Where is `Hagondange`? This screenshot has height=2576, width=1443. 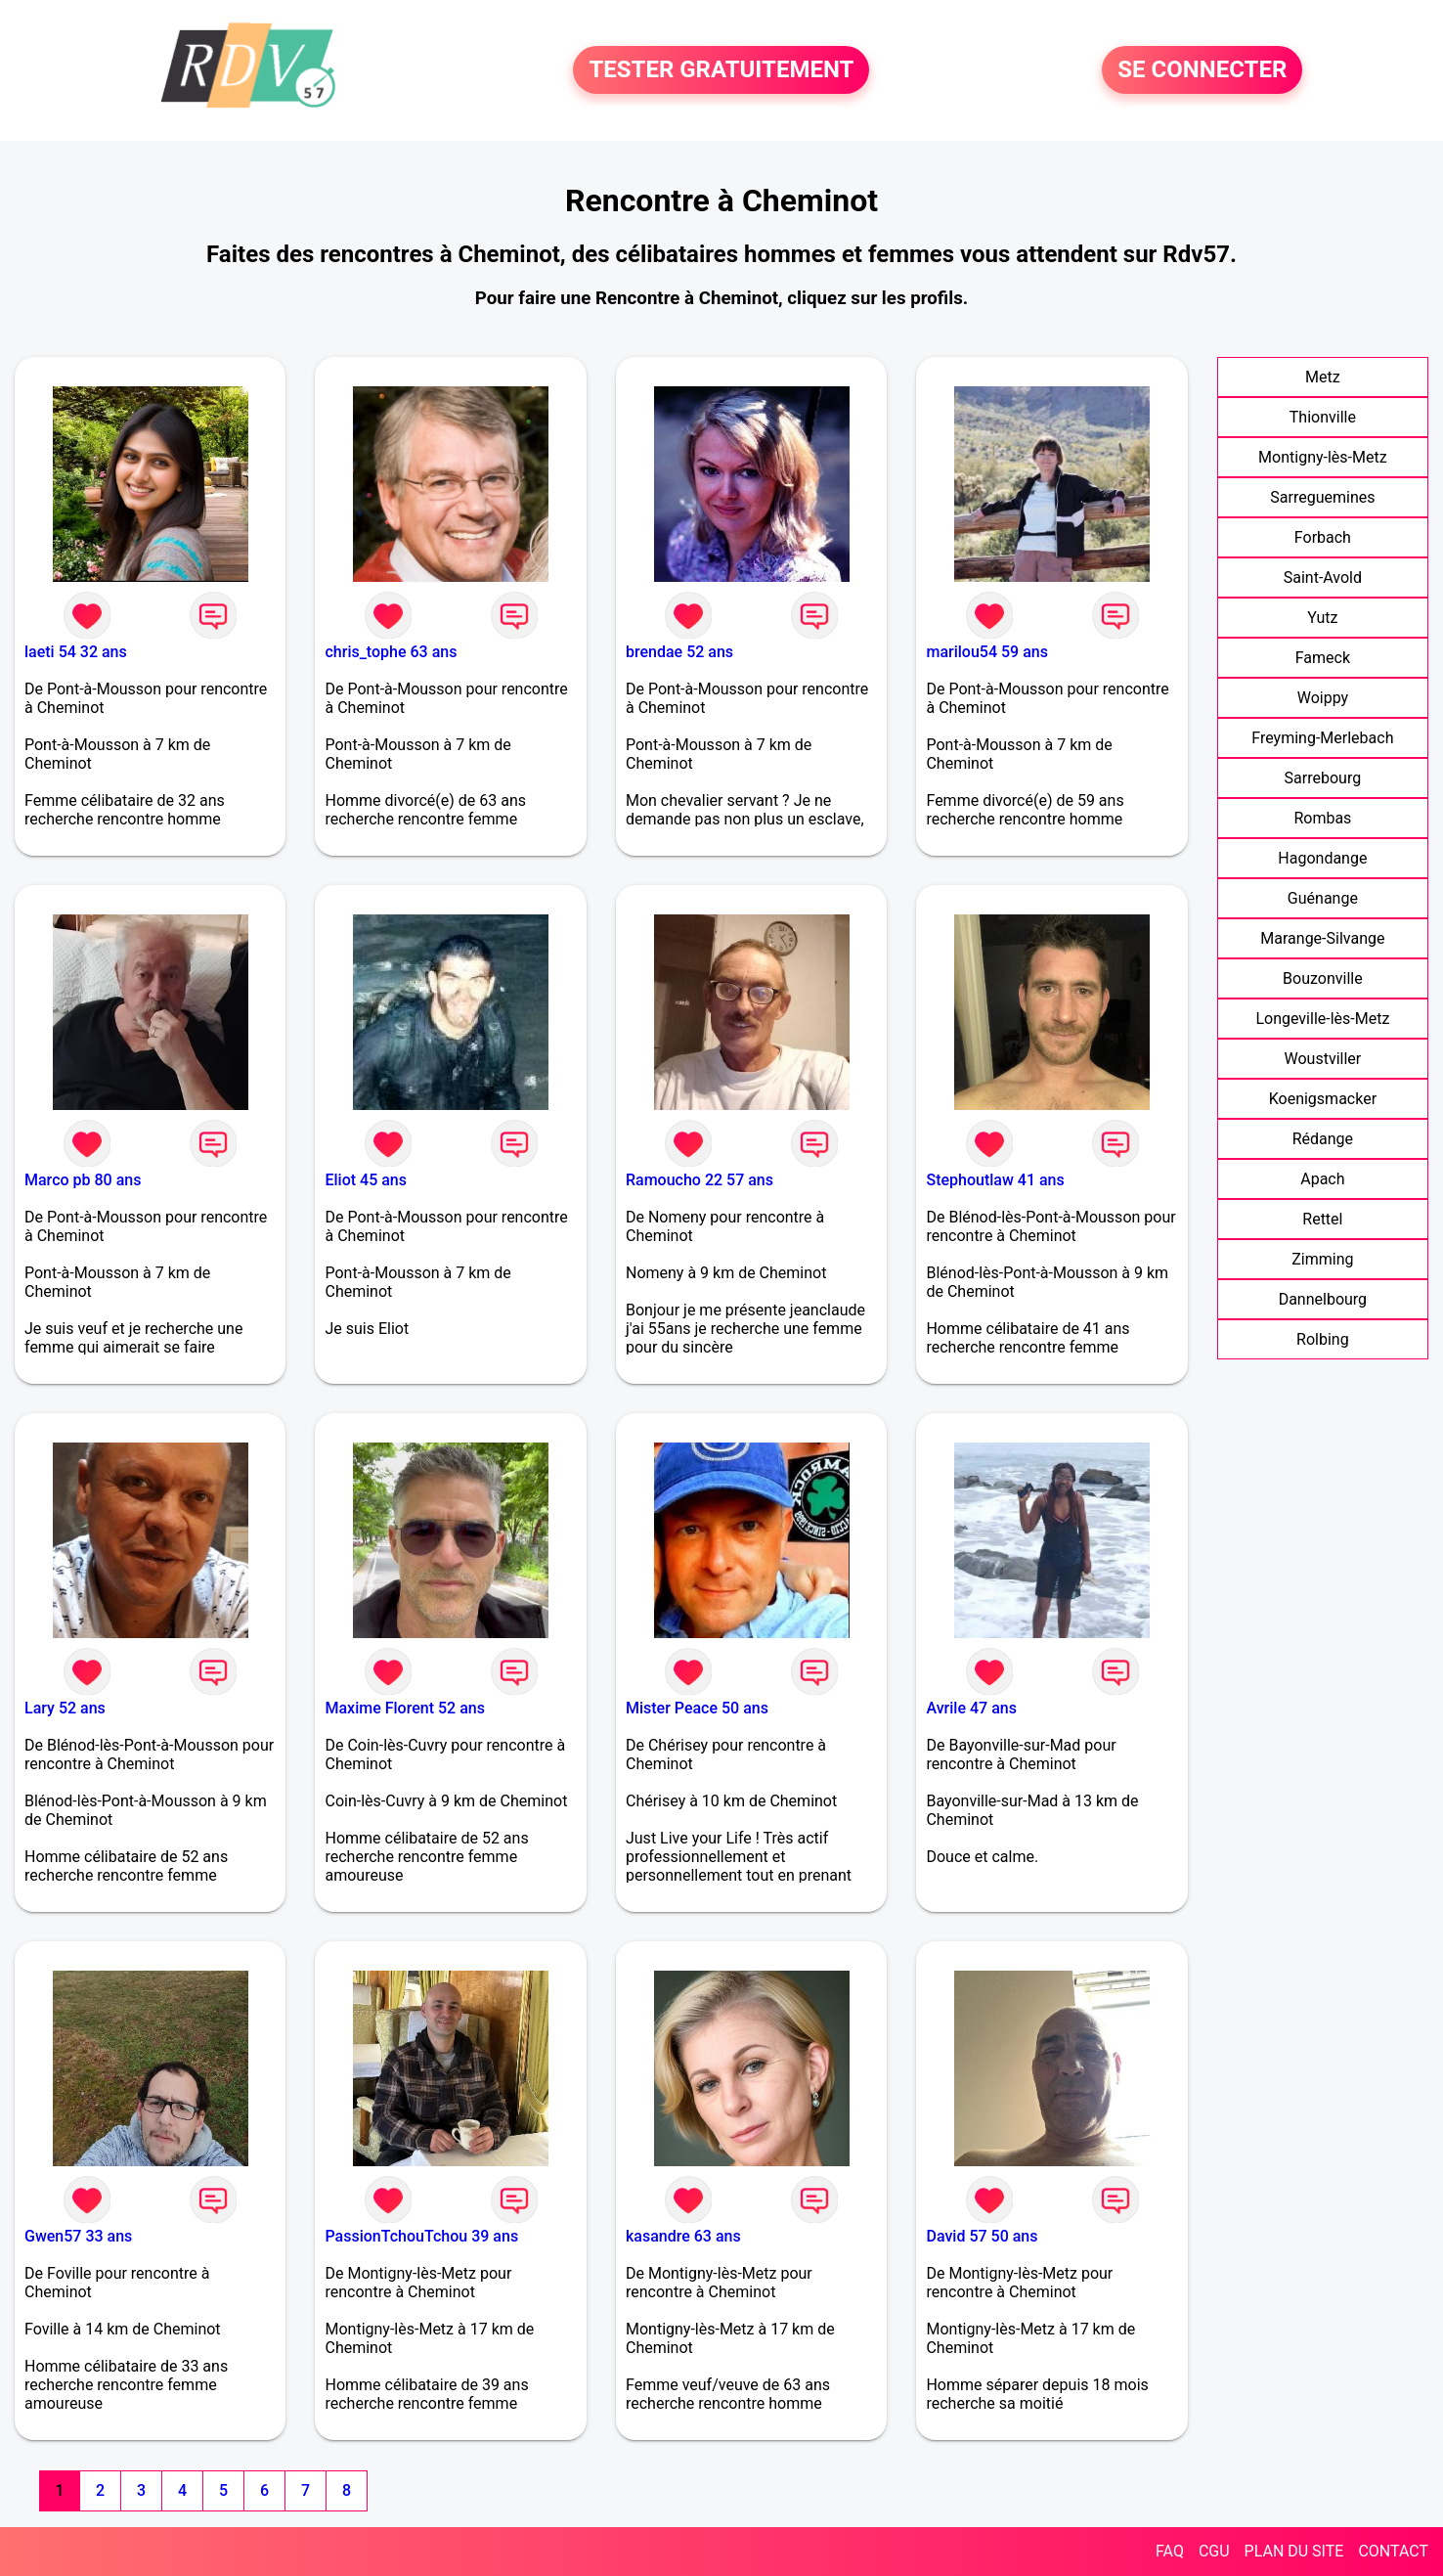 Hagondange is located at coordinates (1322, 858).